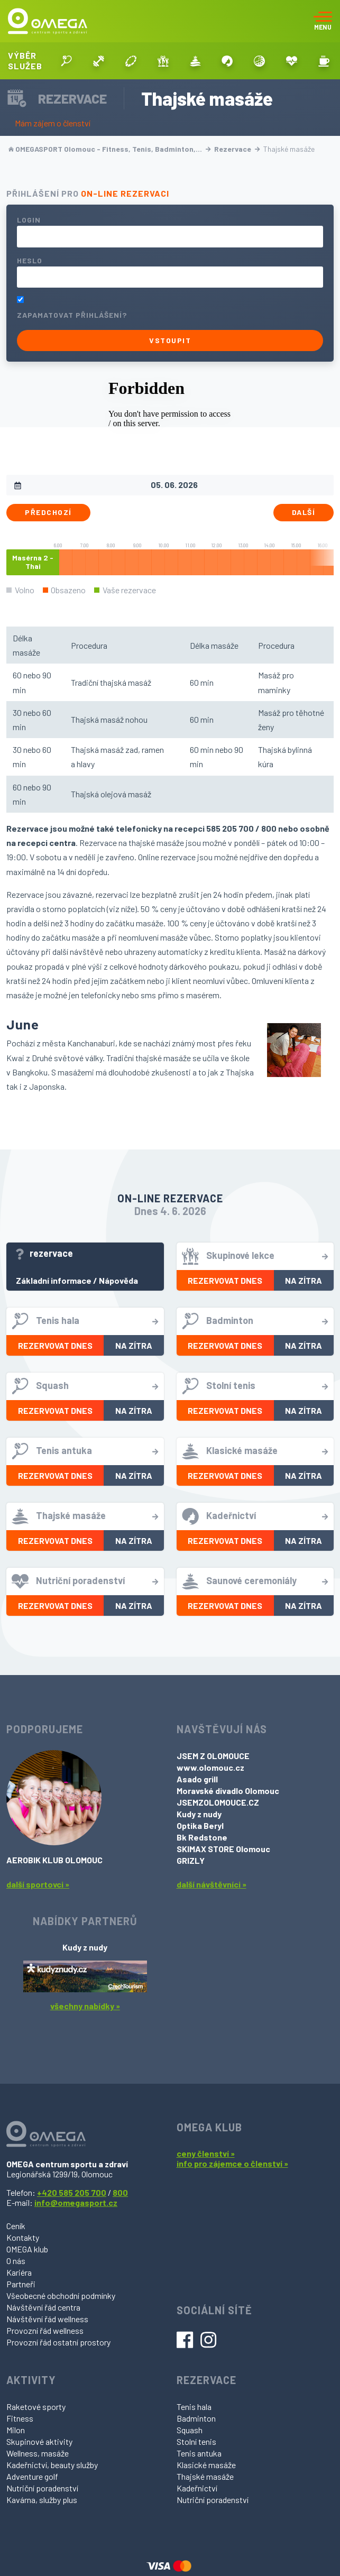  What do you see at coordinates (15, 2430) in the screenshot?
I see `Milon` at bounding box center [15, 2430].